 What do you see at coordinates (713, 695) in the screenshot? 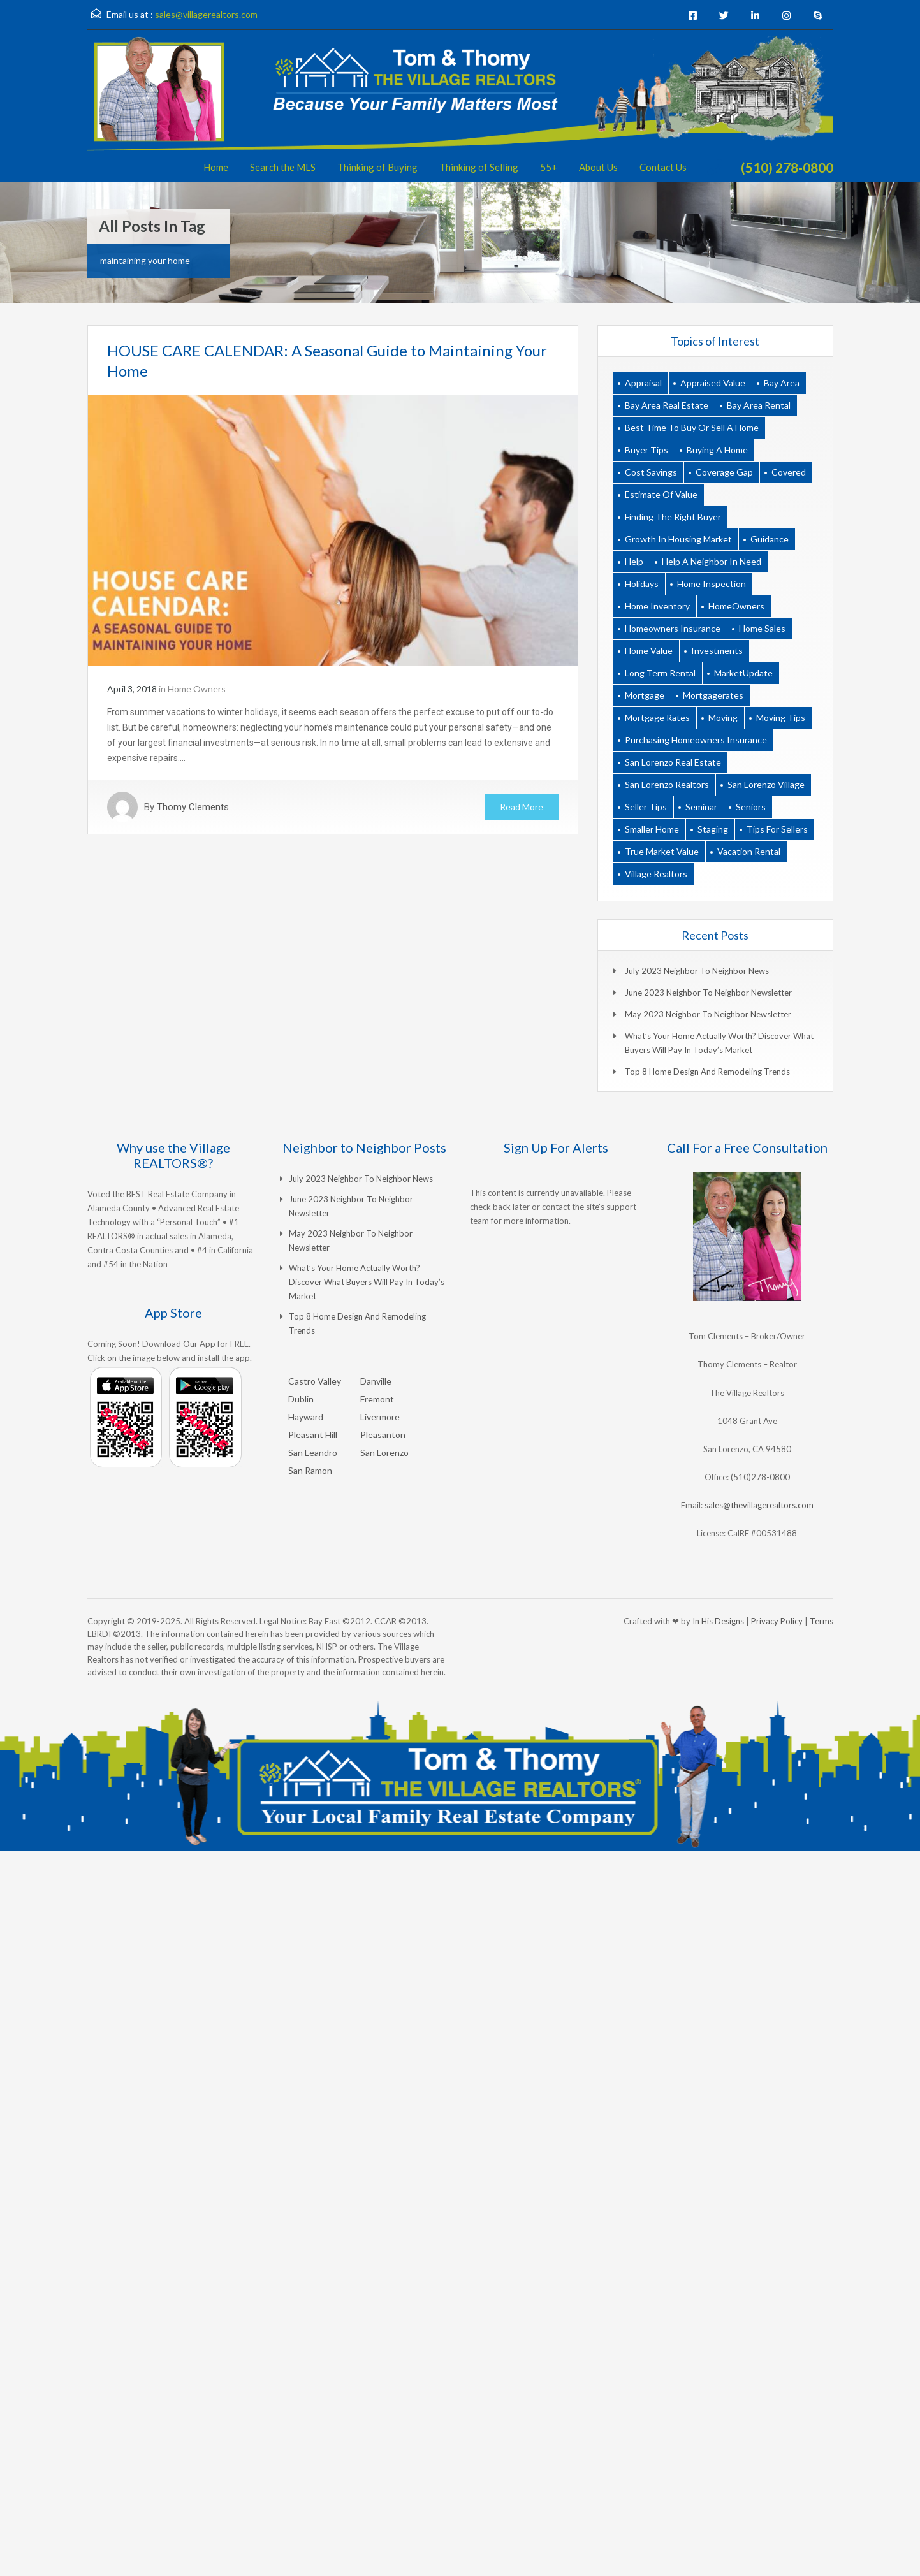
I see `mortgagerates [mortgagerates (1 item)]` at bounding box center [713, 695].